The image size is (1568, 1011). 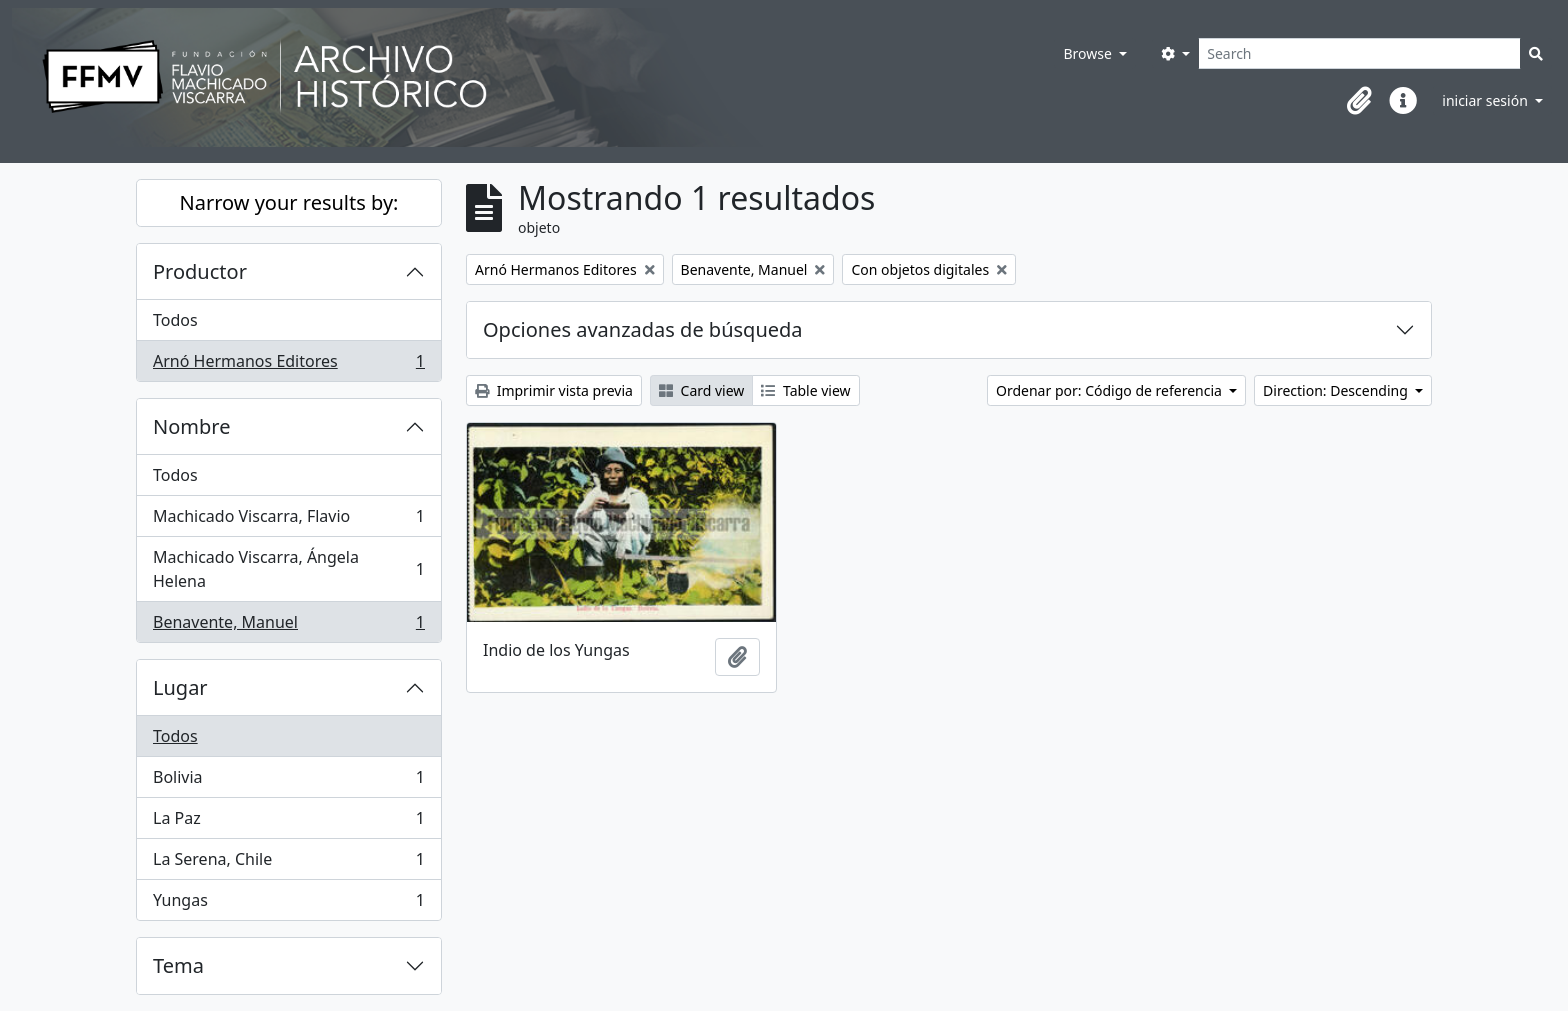 I want to click on [Search], so click(x=1359, y=53).